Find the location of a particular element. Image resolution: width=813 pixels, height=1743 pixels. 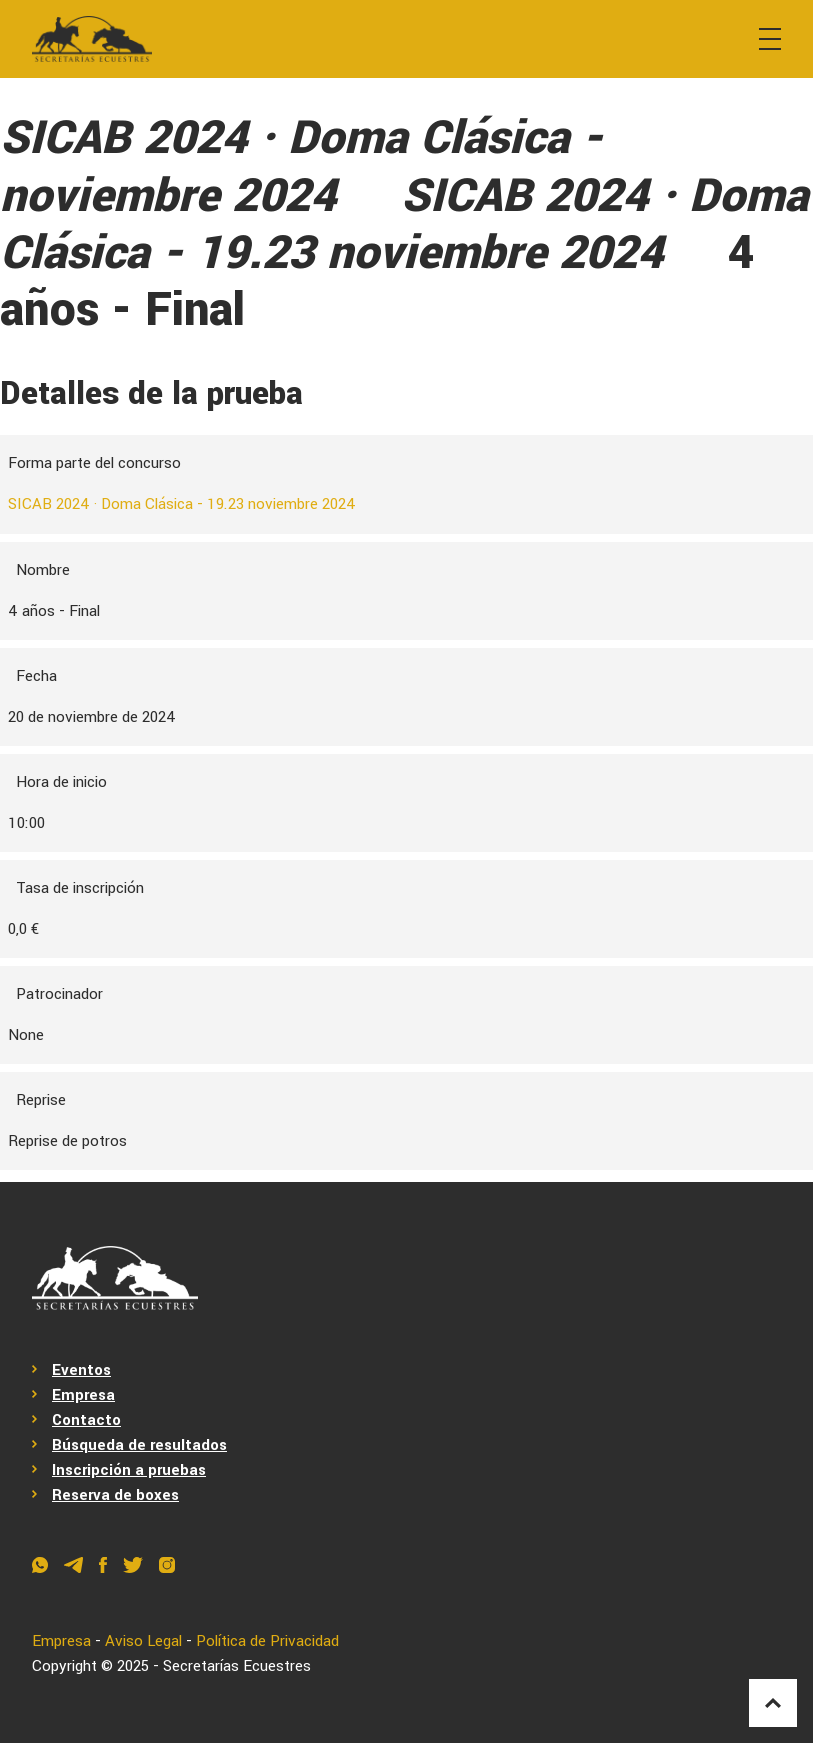

Política de Privacidad is located at coordinates (267, 1641).